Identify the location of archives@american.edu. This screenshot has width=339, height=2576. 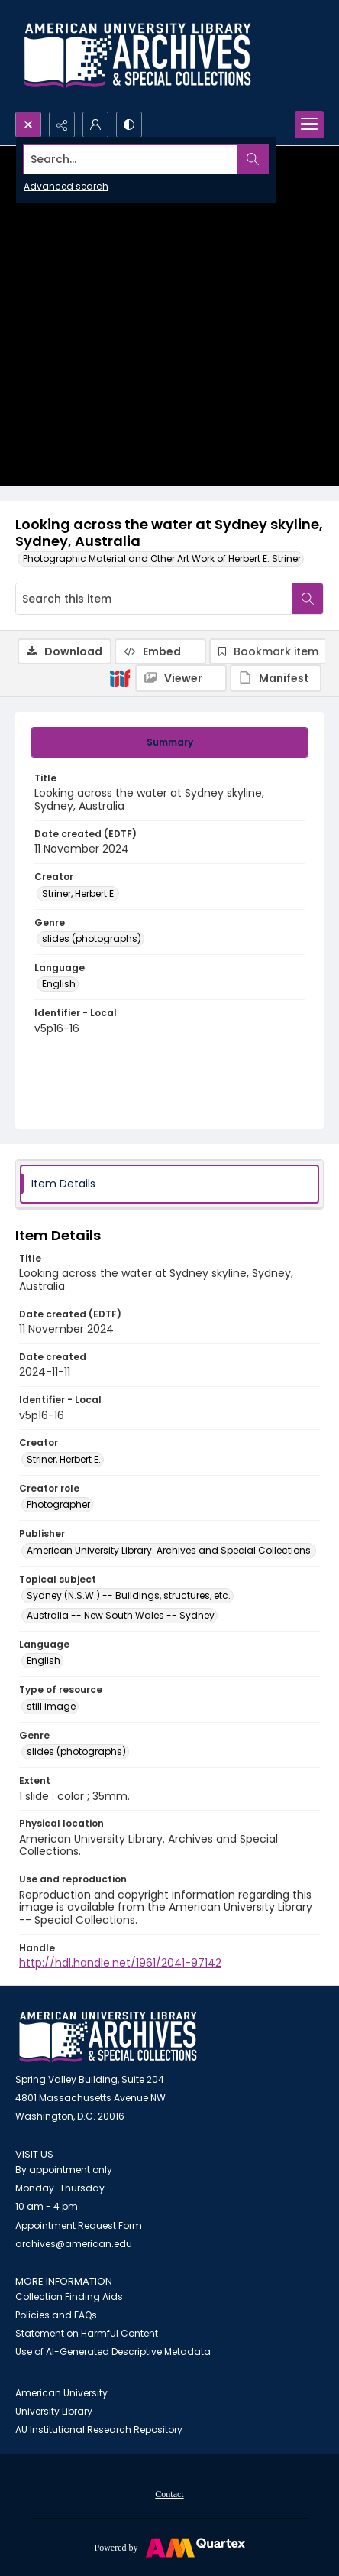
(73, 2243).